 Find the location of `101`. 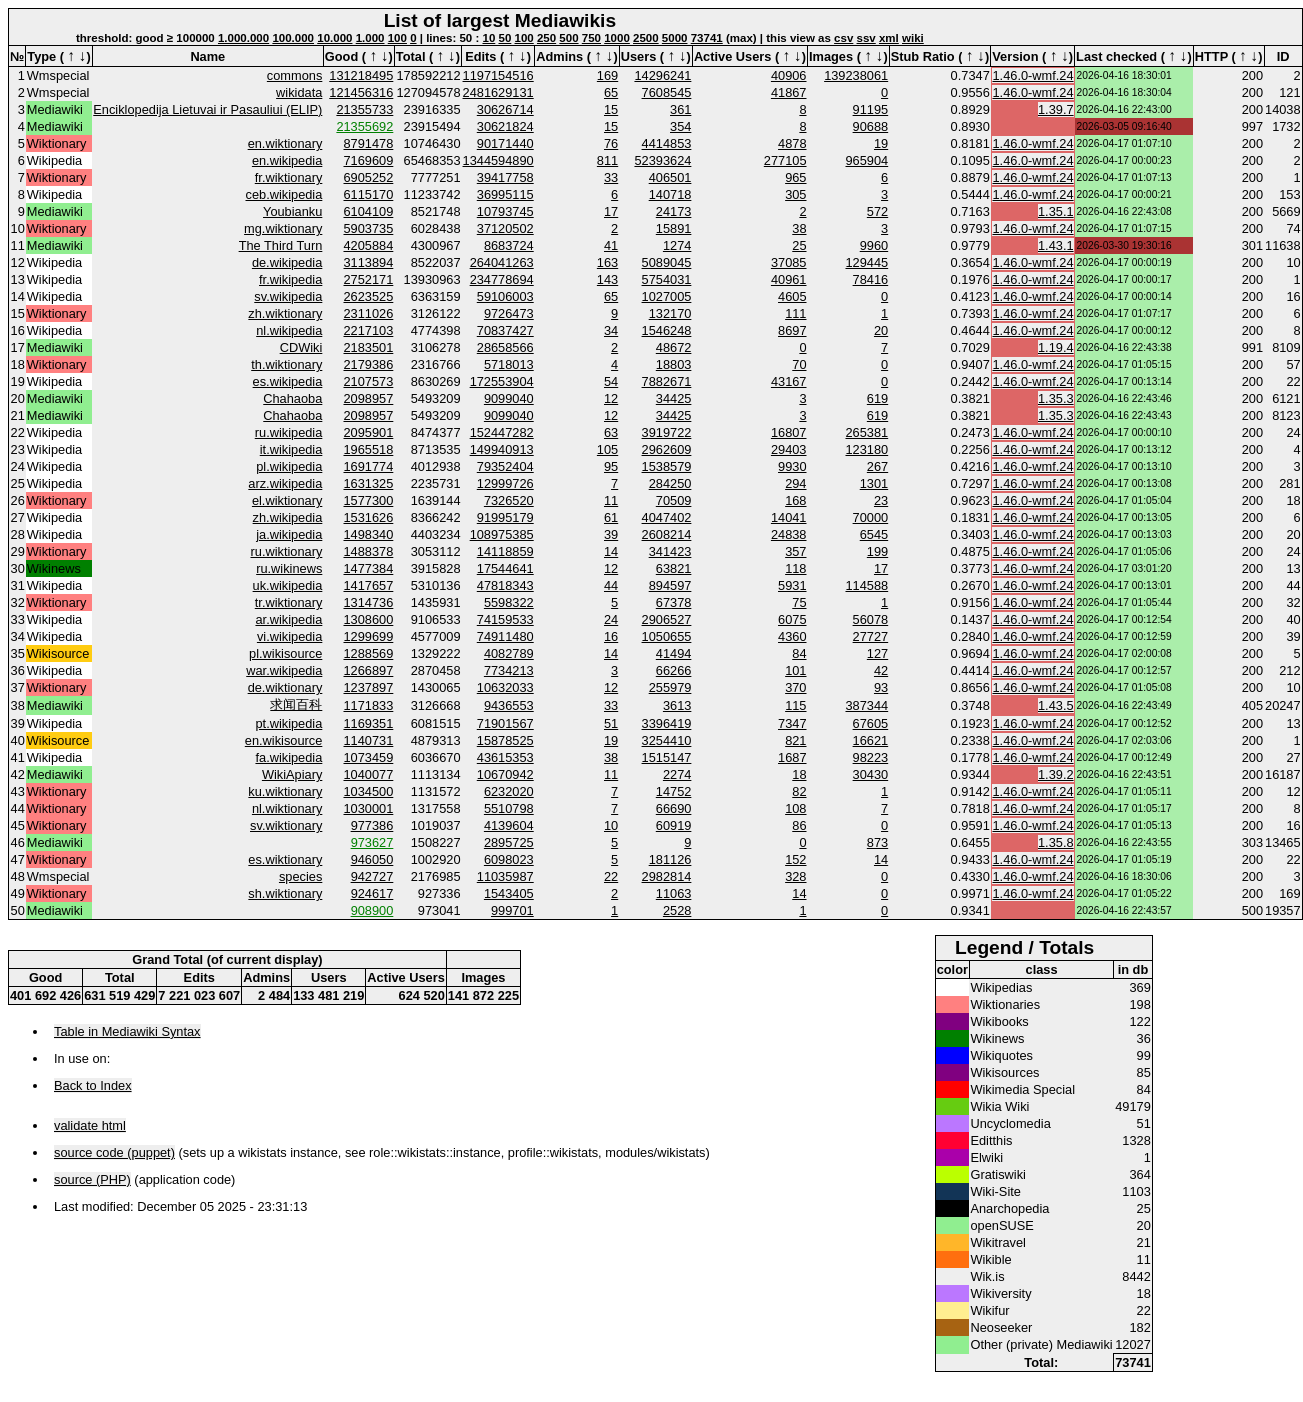

101 is located at coordinates (795, 670).